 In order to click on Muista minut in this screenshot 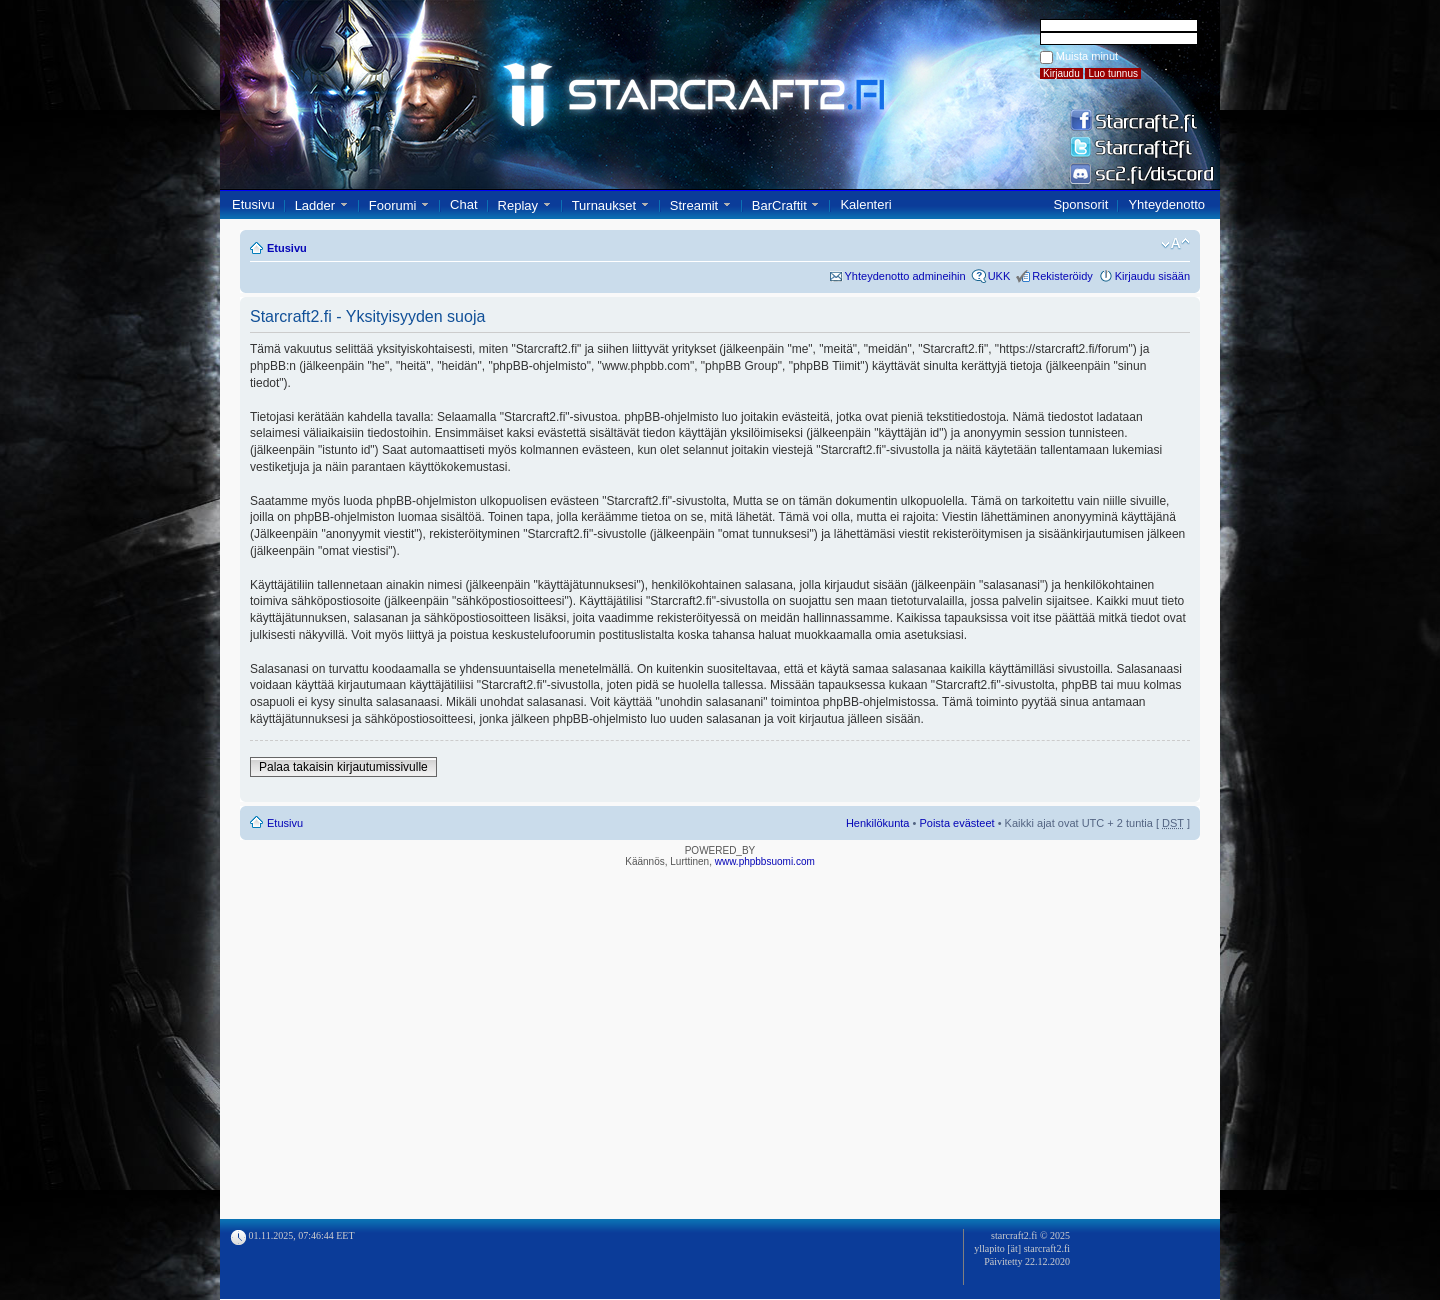, I will do `click(1087, 56)`.